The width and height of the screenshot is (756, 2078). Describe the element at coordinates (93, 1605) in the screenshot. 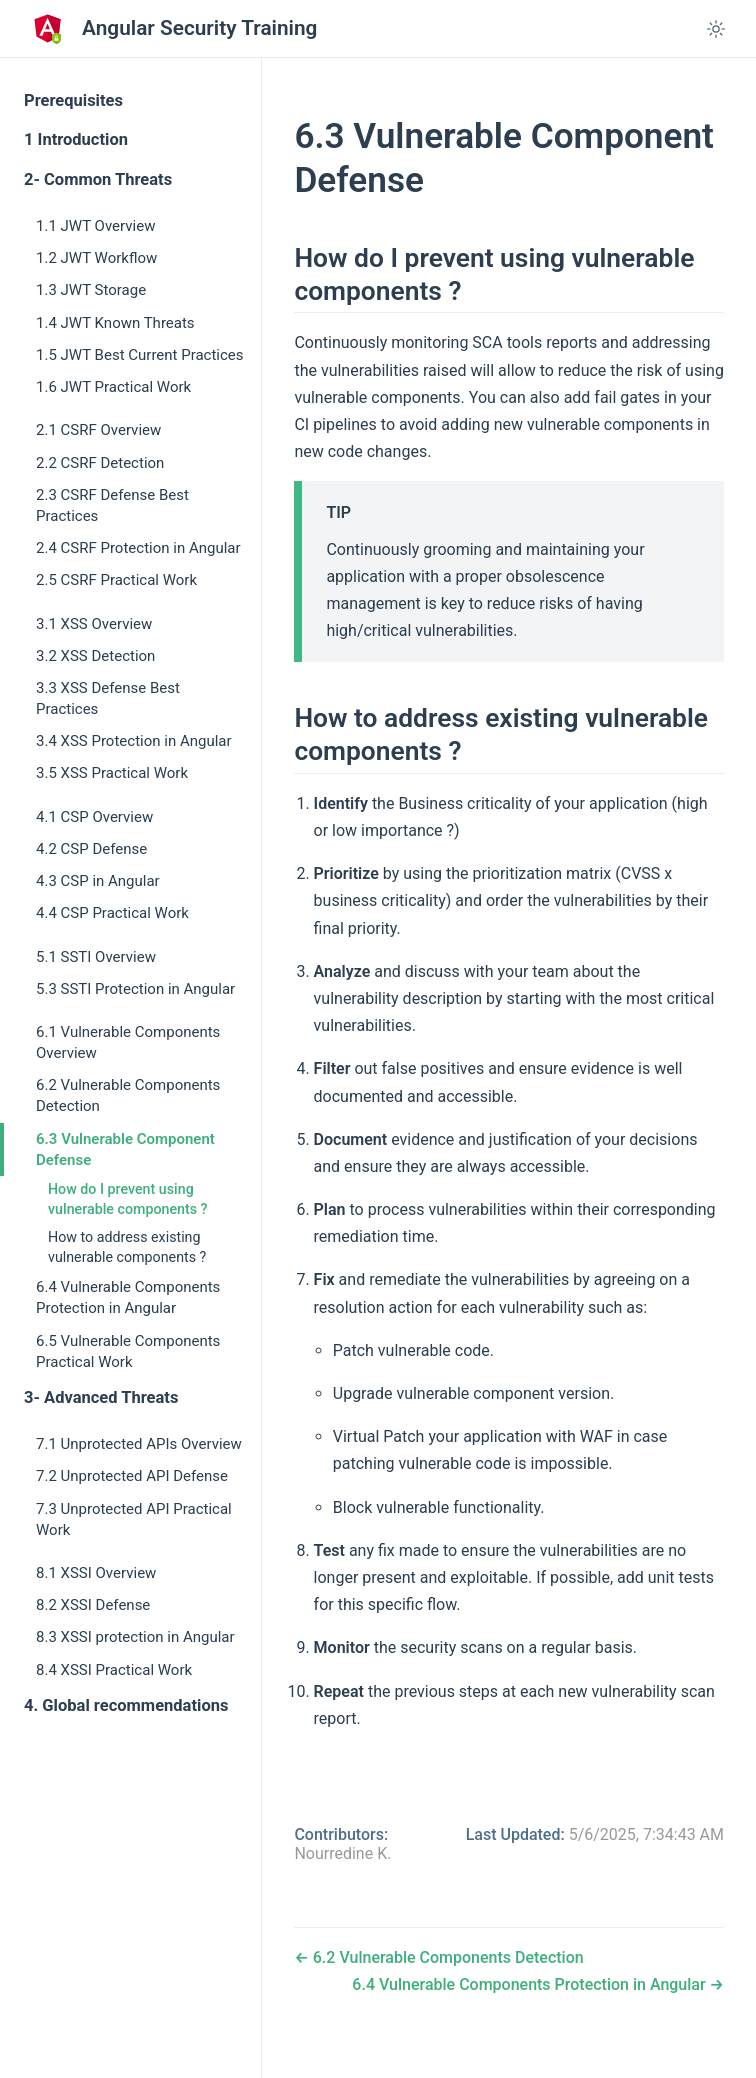

I see `8.2 XSSI Defense` at that location.